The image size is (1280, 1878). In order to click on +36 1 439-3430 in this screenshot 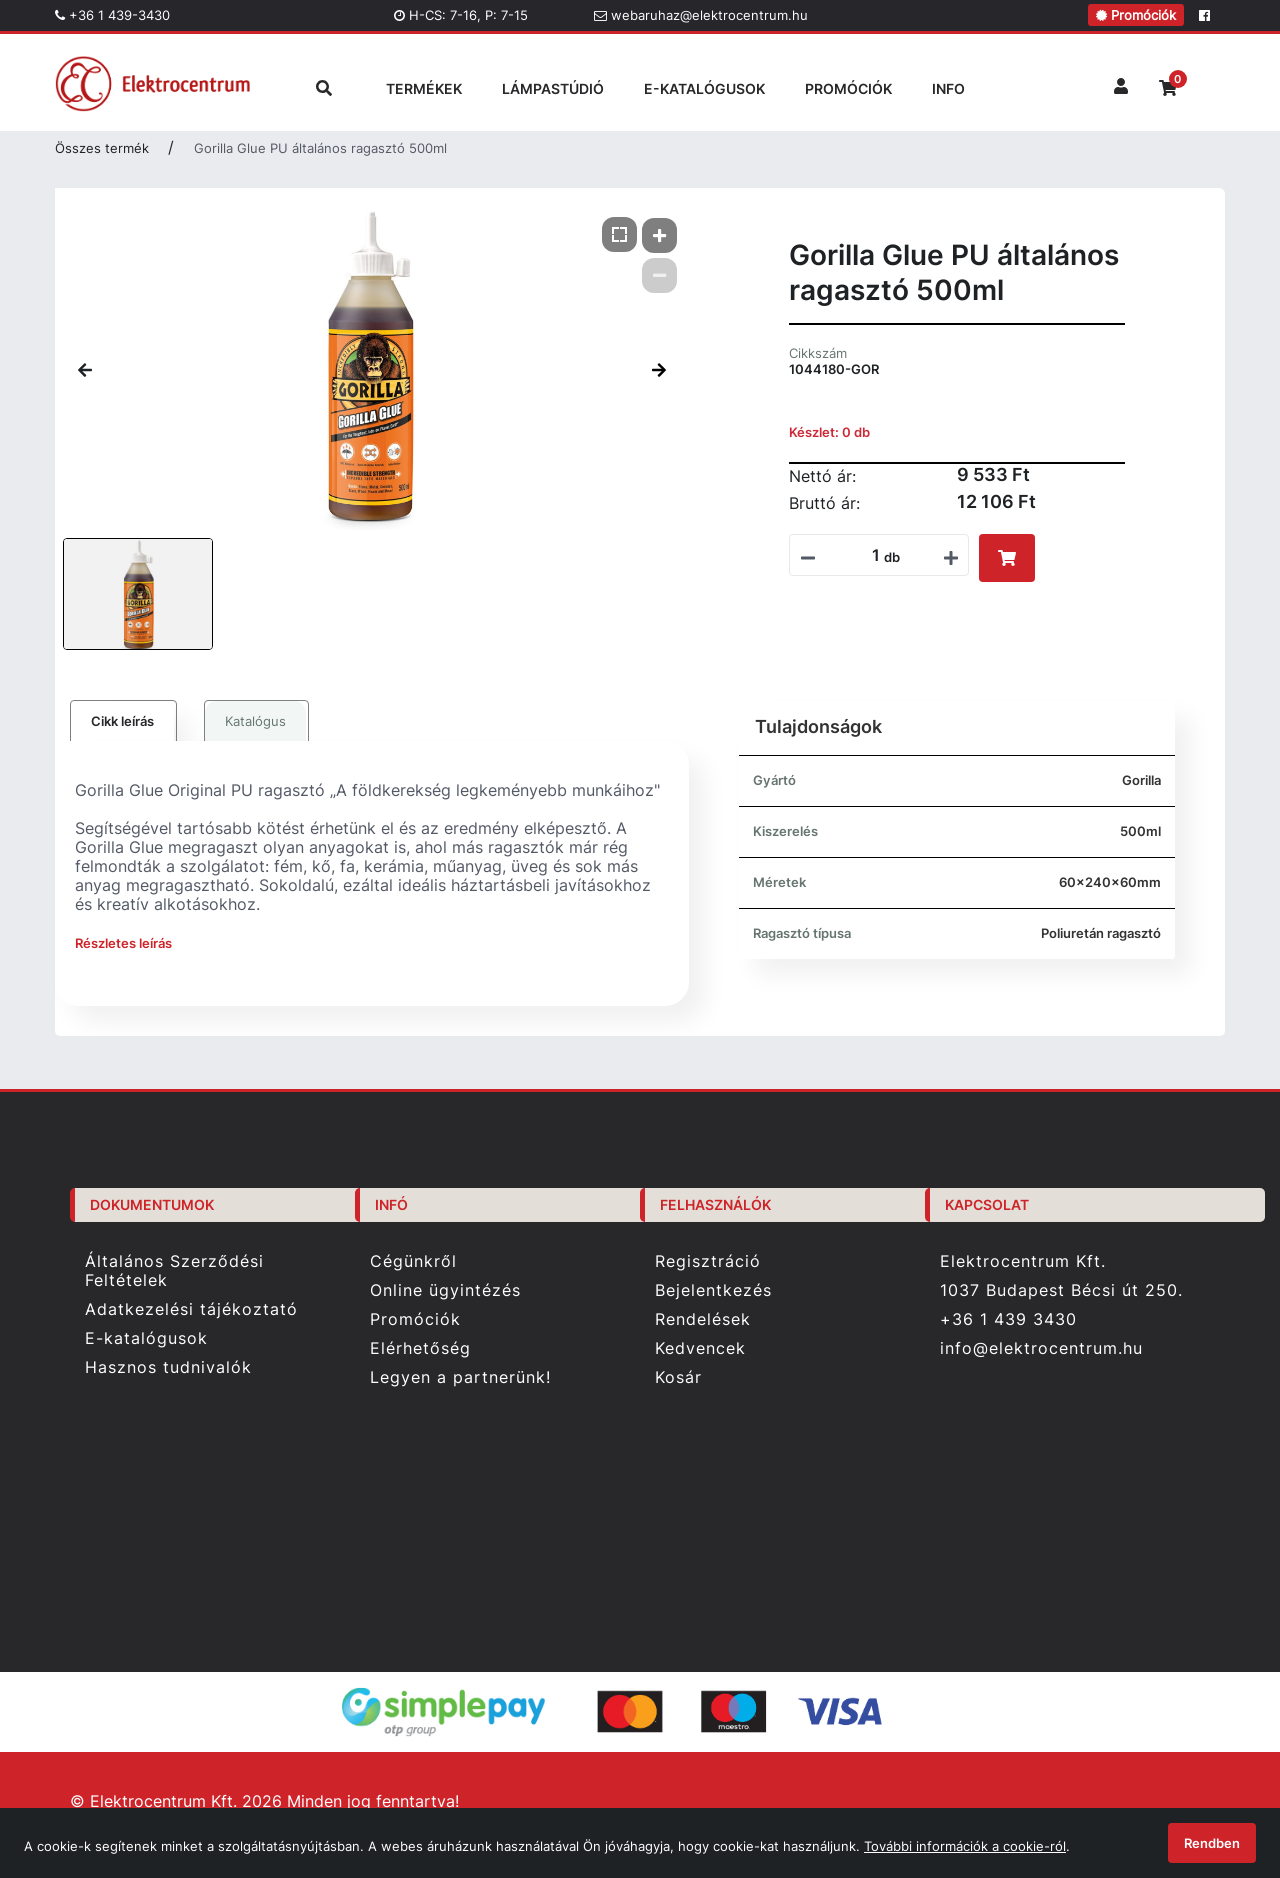, I will do `click(112, 15)`.